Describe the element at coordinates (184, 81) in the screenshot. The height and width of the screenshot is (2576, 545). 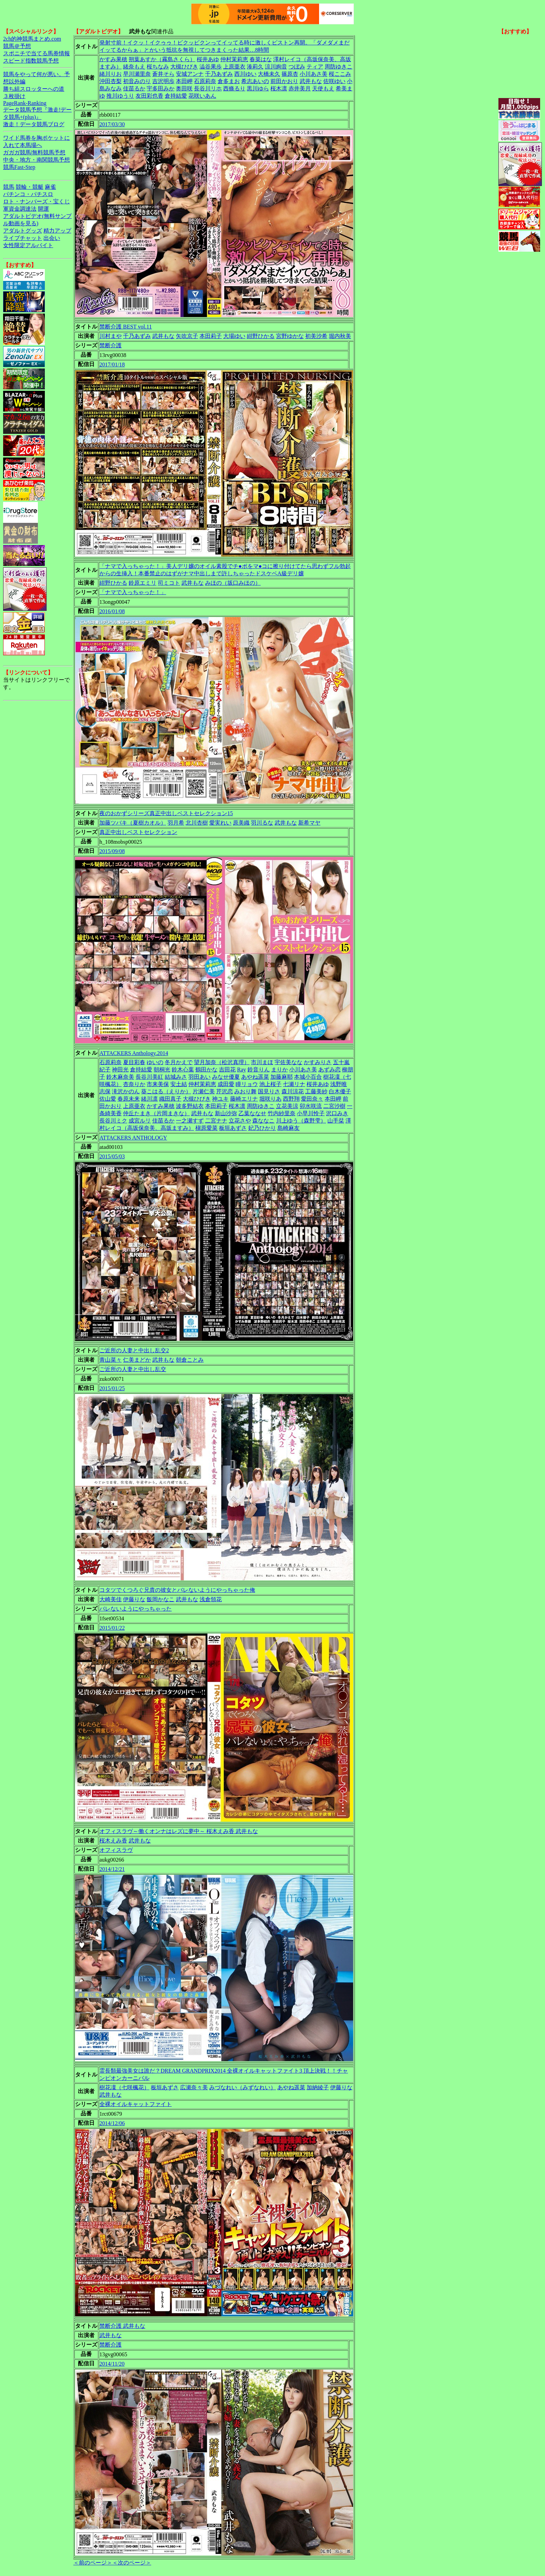
I see `本田岬` at that location.